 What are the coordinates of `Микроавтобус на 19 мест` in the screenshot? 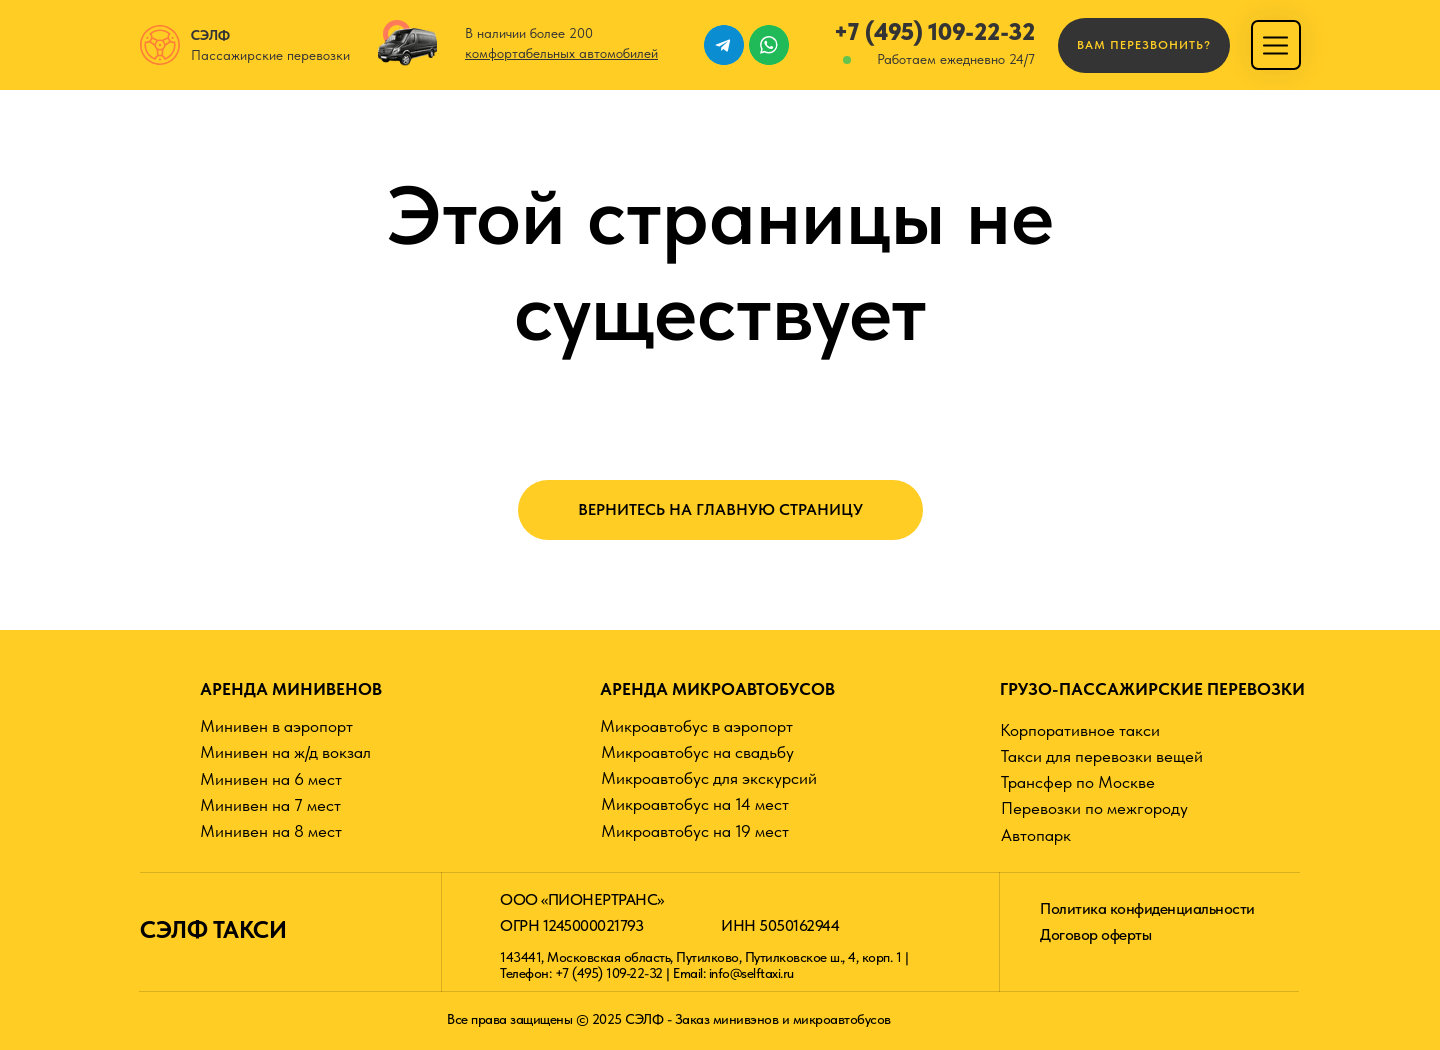 It's located at (695, 831).